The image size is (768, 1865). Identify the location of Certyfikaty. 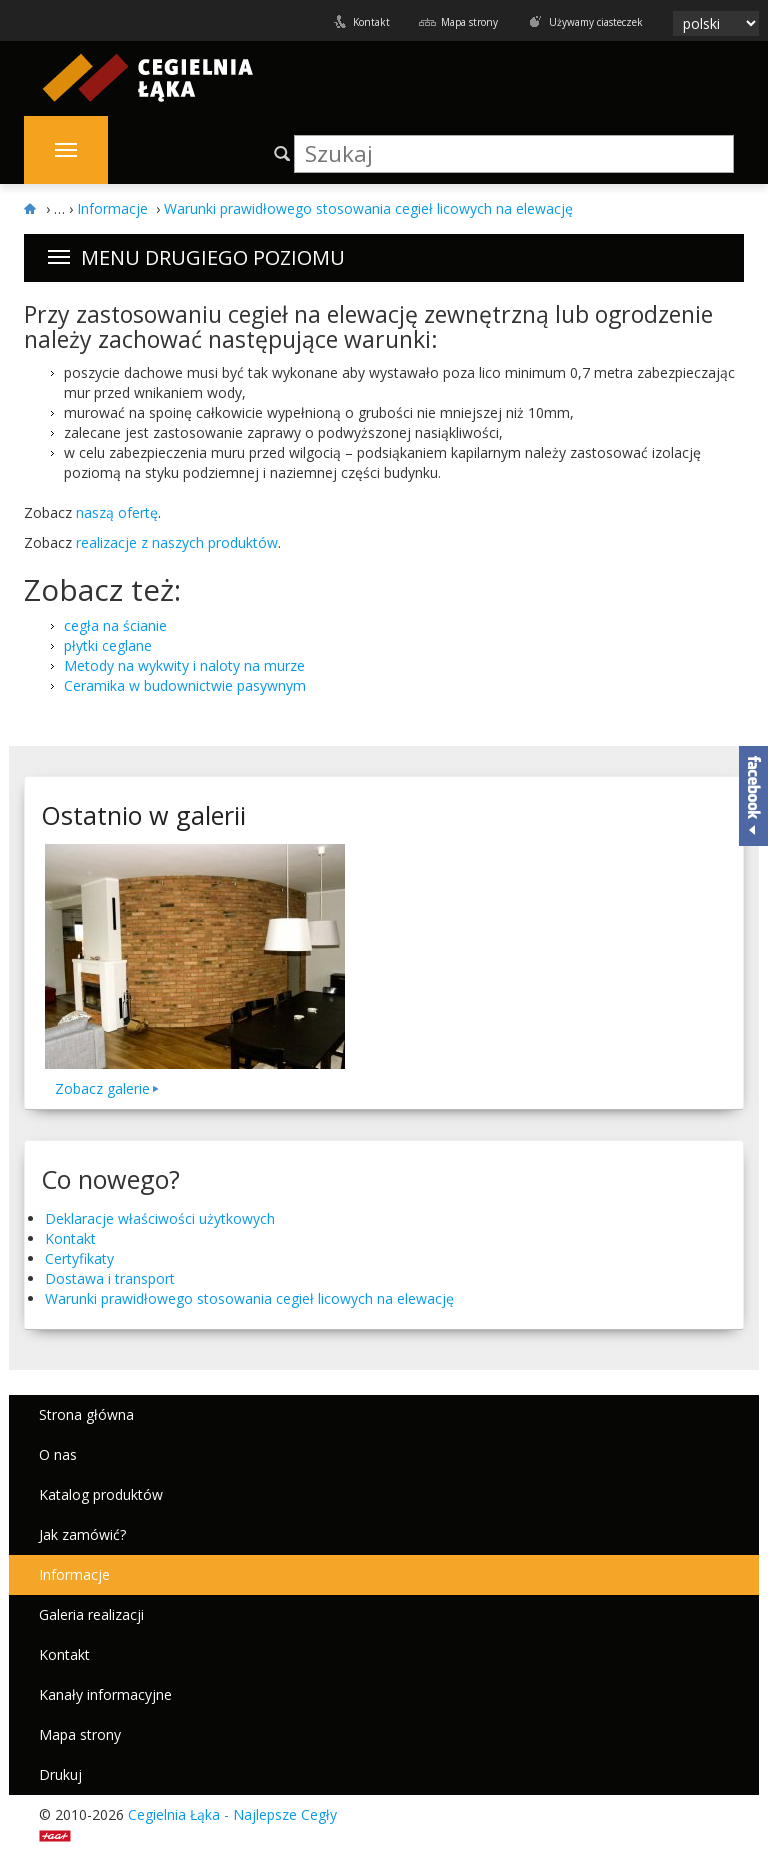
(79, 1258).